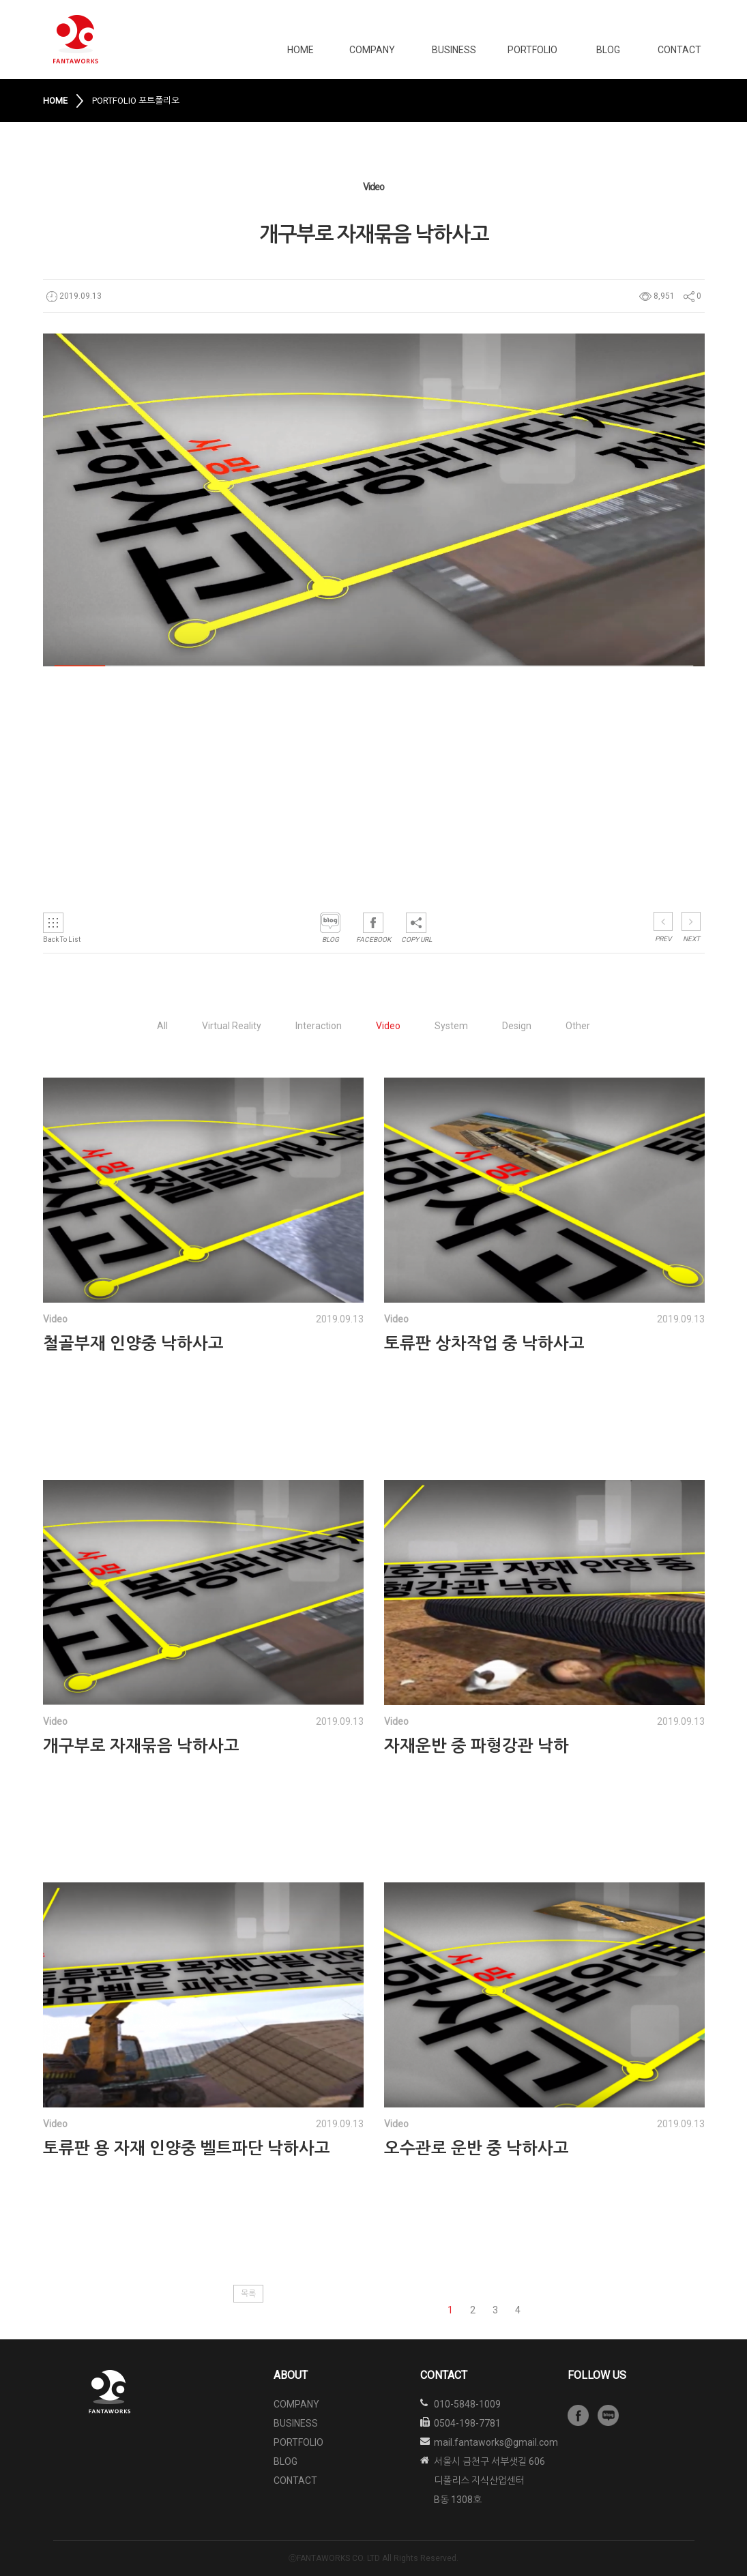 The width and height of the screenshot is (747, 2576). Describe the element at coordinates (300, 49) in the screenshot. I see `HOME` at that location.